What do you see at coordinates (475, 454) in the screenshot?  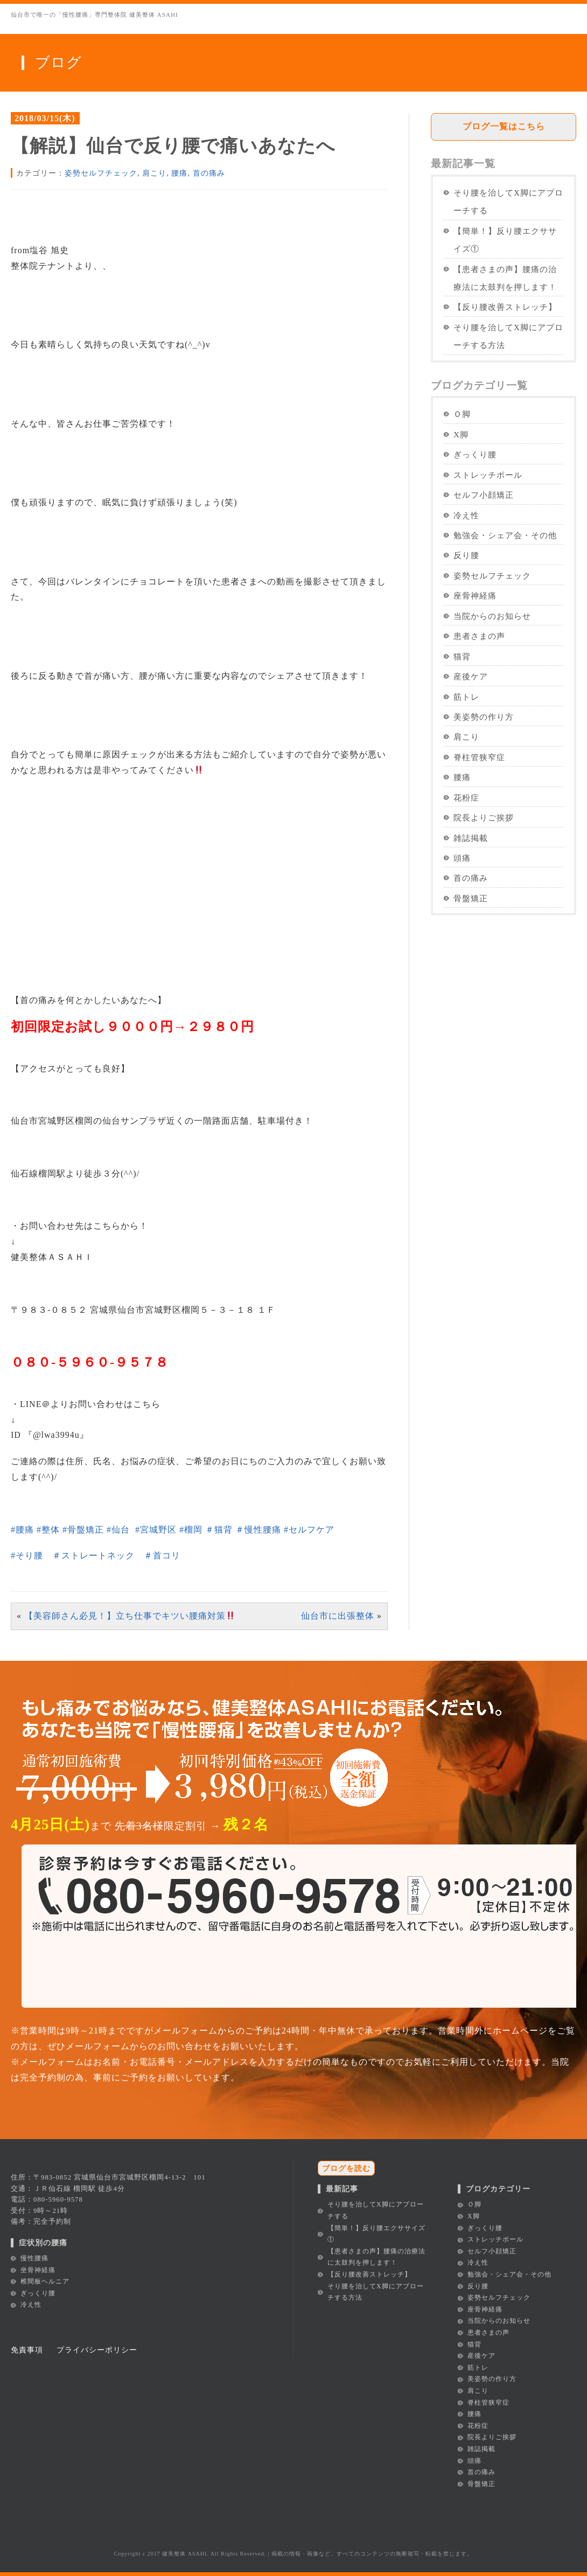 I see `ぎっくり腰` at bounding box center [475, 454].